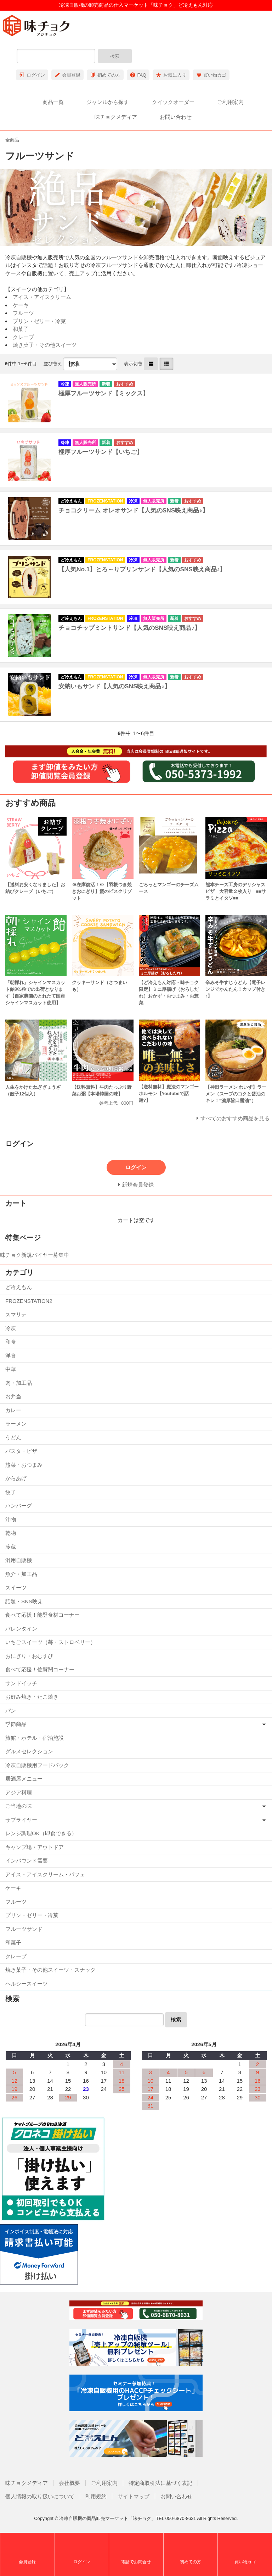 Image resolution: width=272 pixels, height=2576 pixels. I want to click on スイーツ, so click(16, 1587).